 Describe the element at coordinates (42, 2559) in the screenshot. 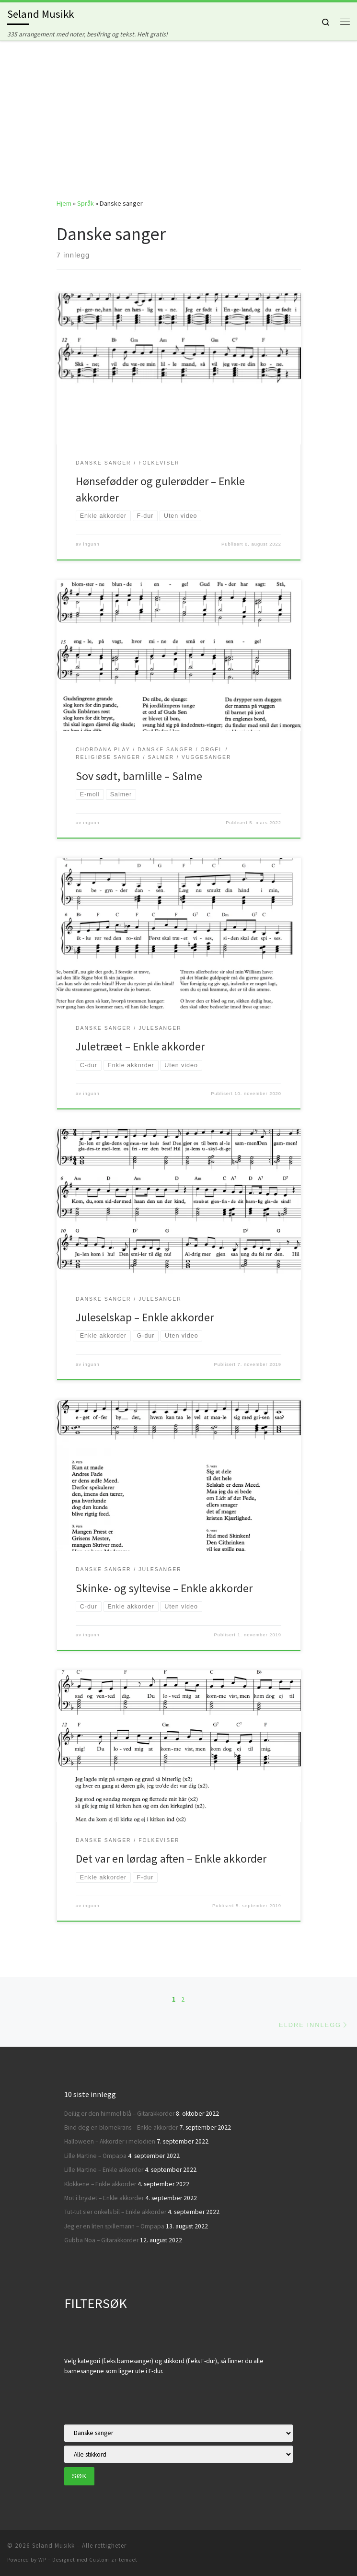

I see `WP` at that location.